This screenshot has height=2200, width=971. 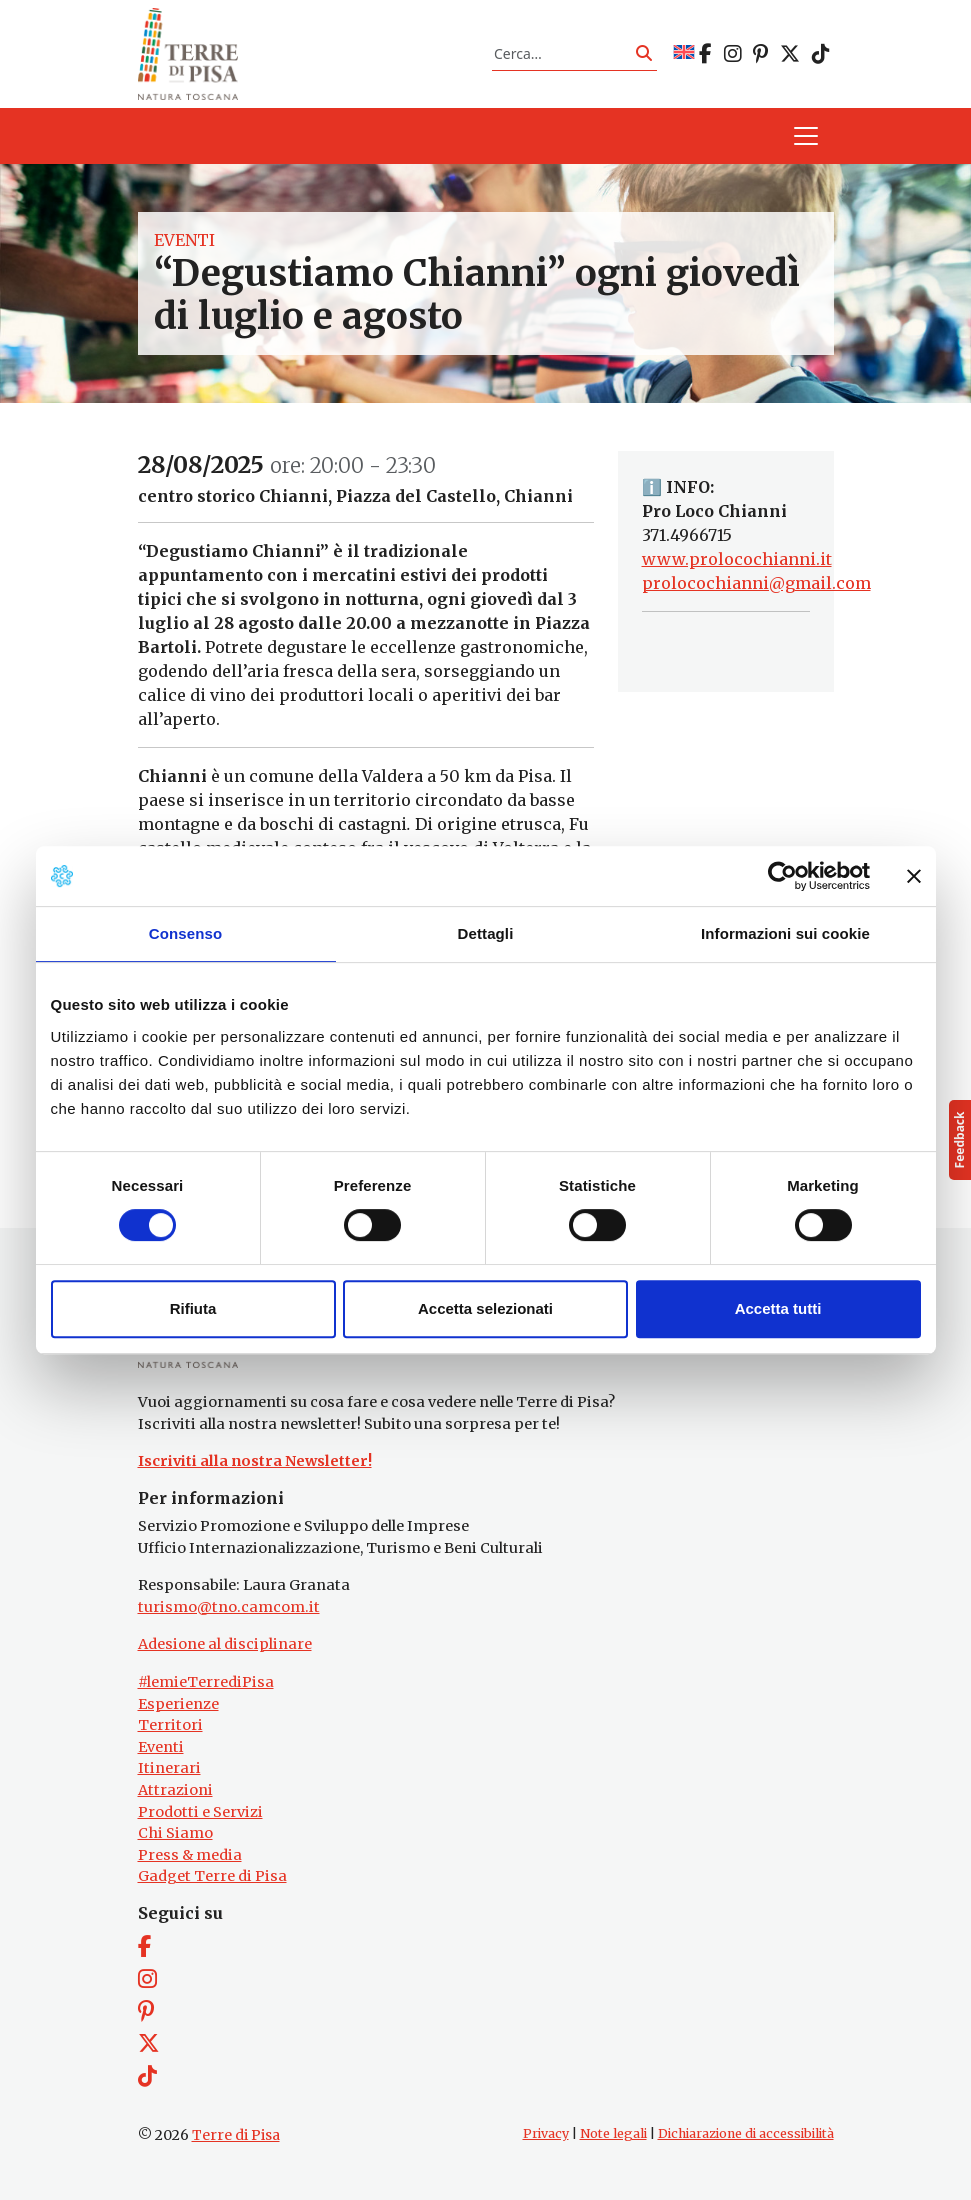 What do you see at coordinates (170, 1725) in the screenshot?
I see `Territori` at bounding box center [170, 1725].